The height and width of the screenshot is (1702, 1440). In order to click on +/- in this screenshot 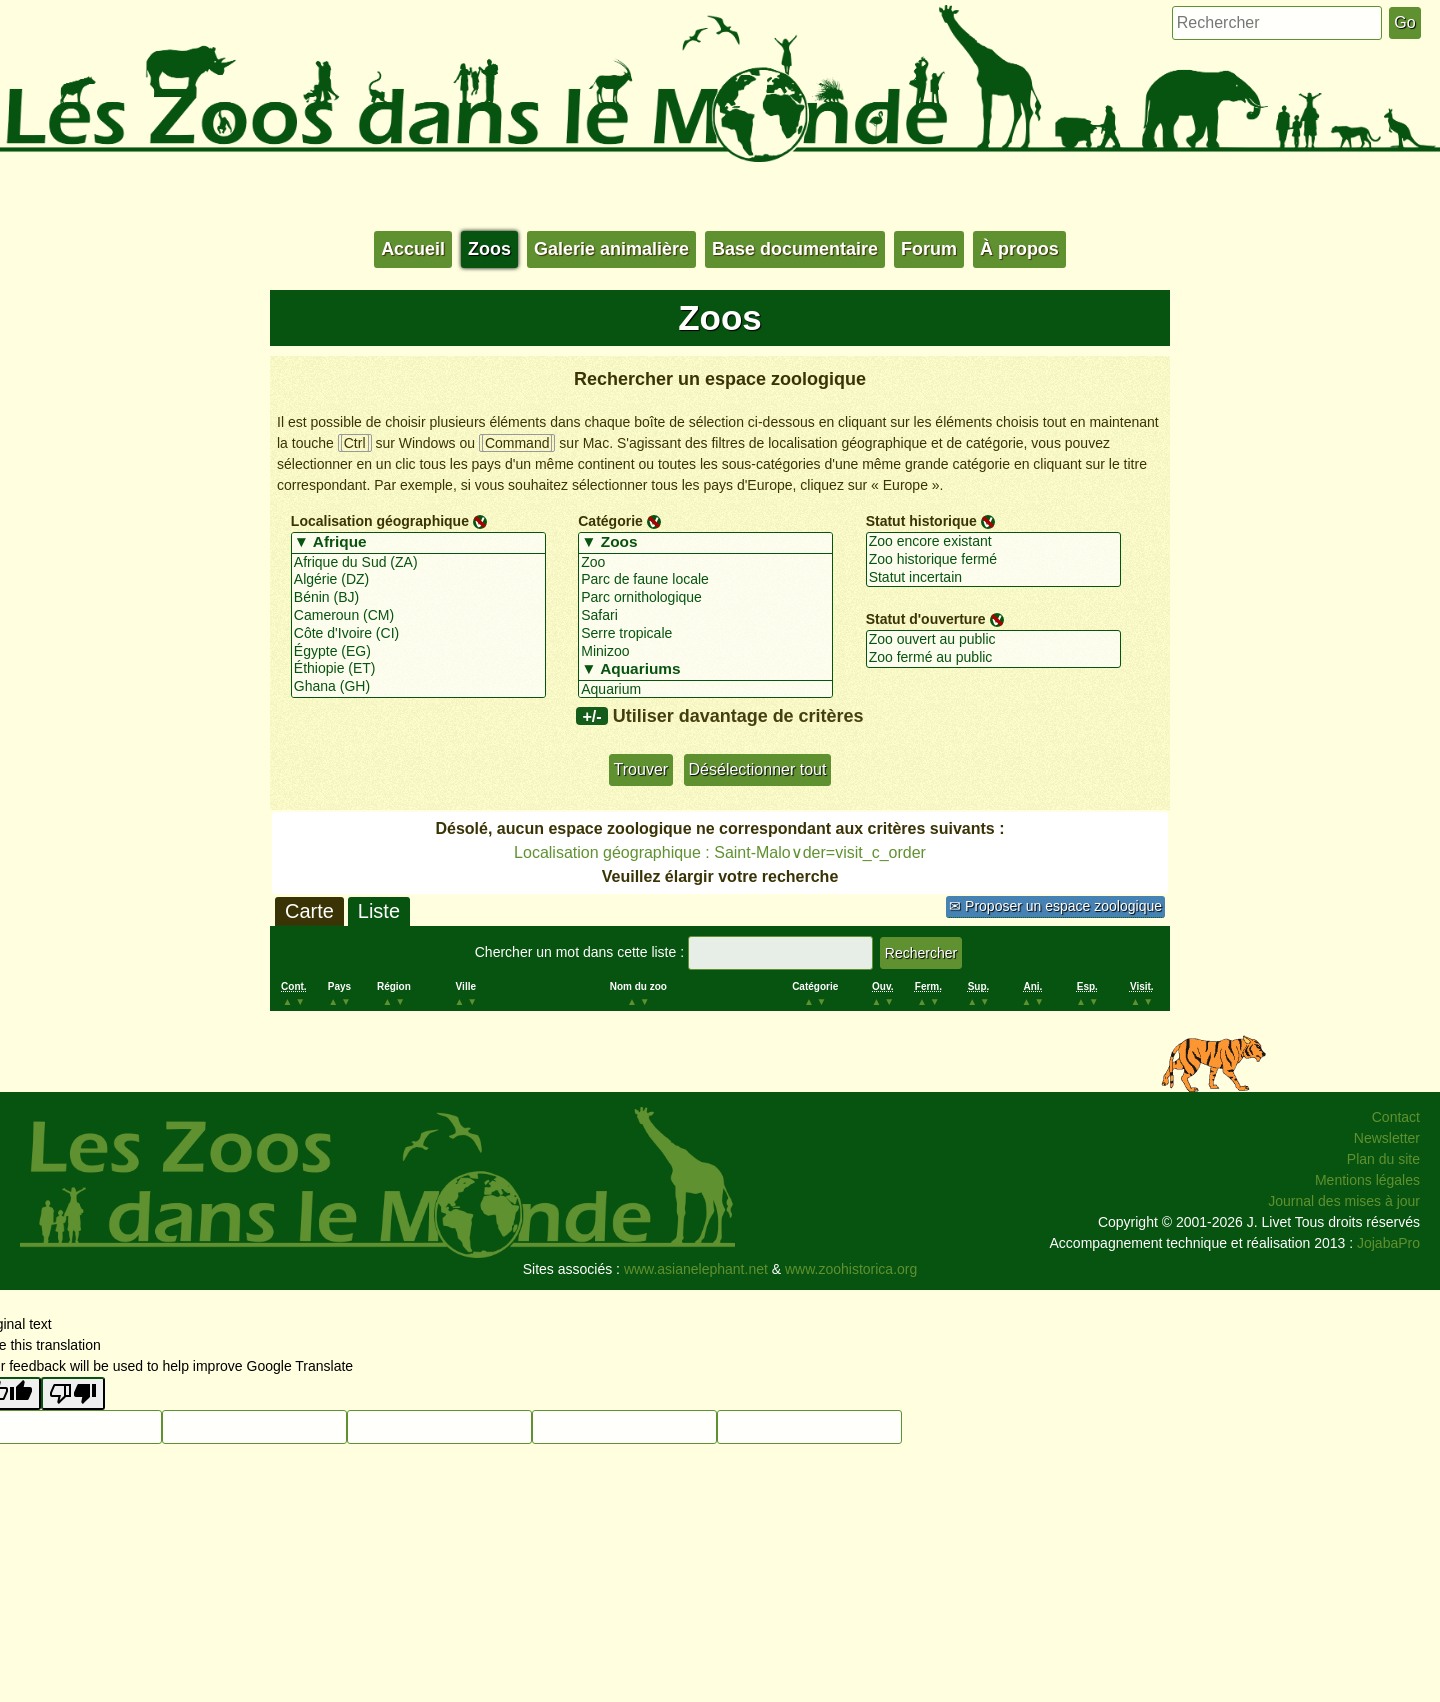, I will do `click(591, 716)`.